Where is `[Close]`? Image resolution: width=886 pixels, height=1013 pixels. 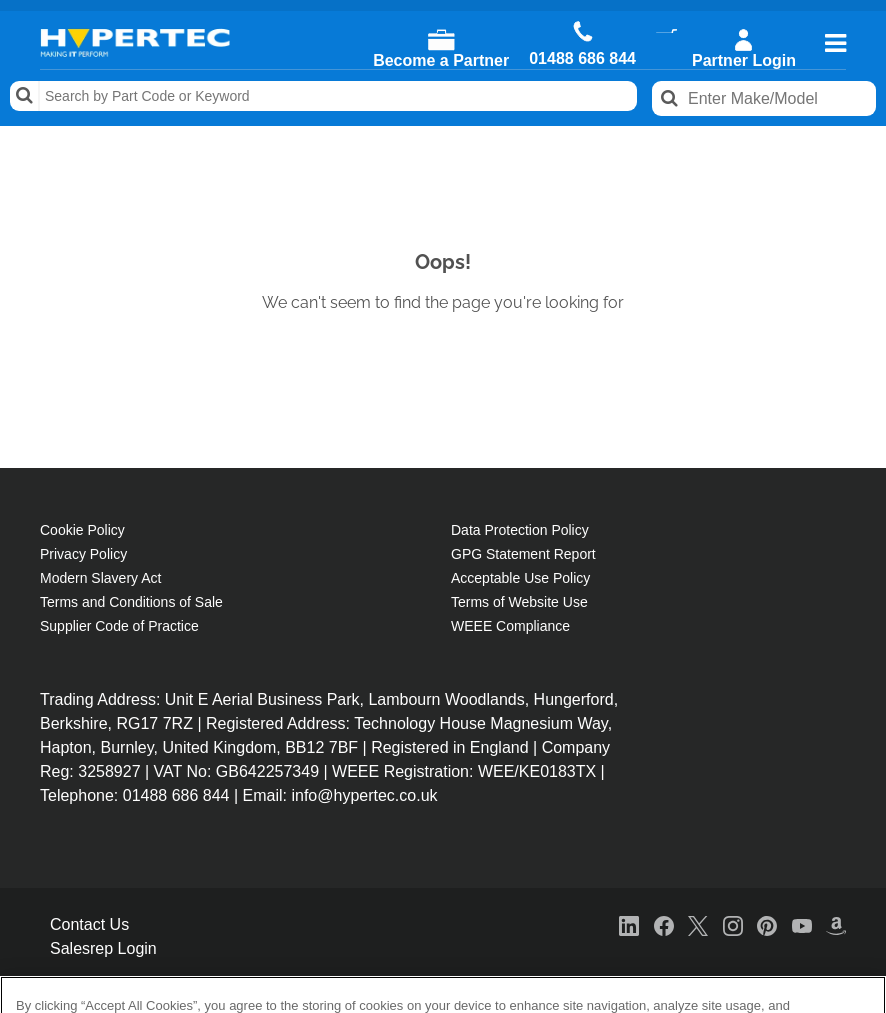 [Close] is located at coordinates (854, 939).